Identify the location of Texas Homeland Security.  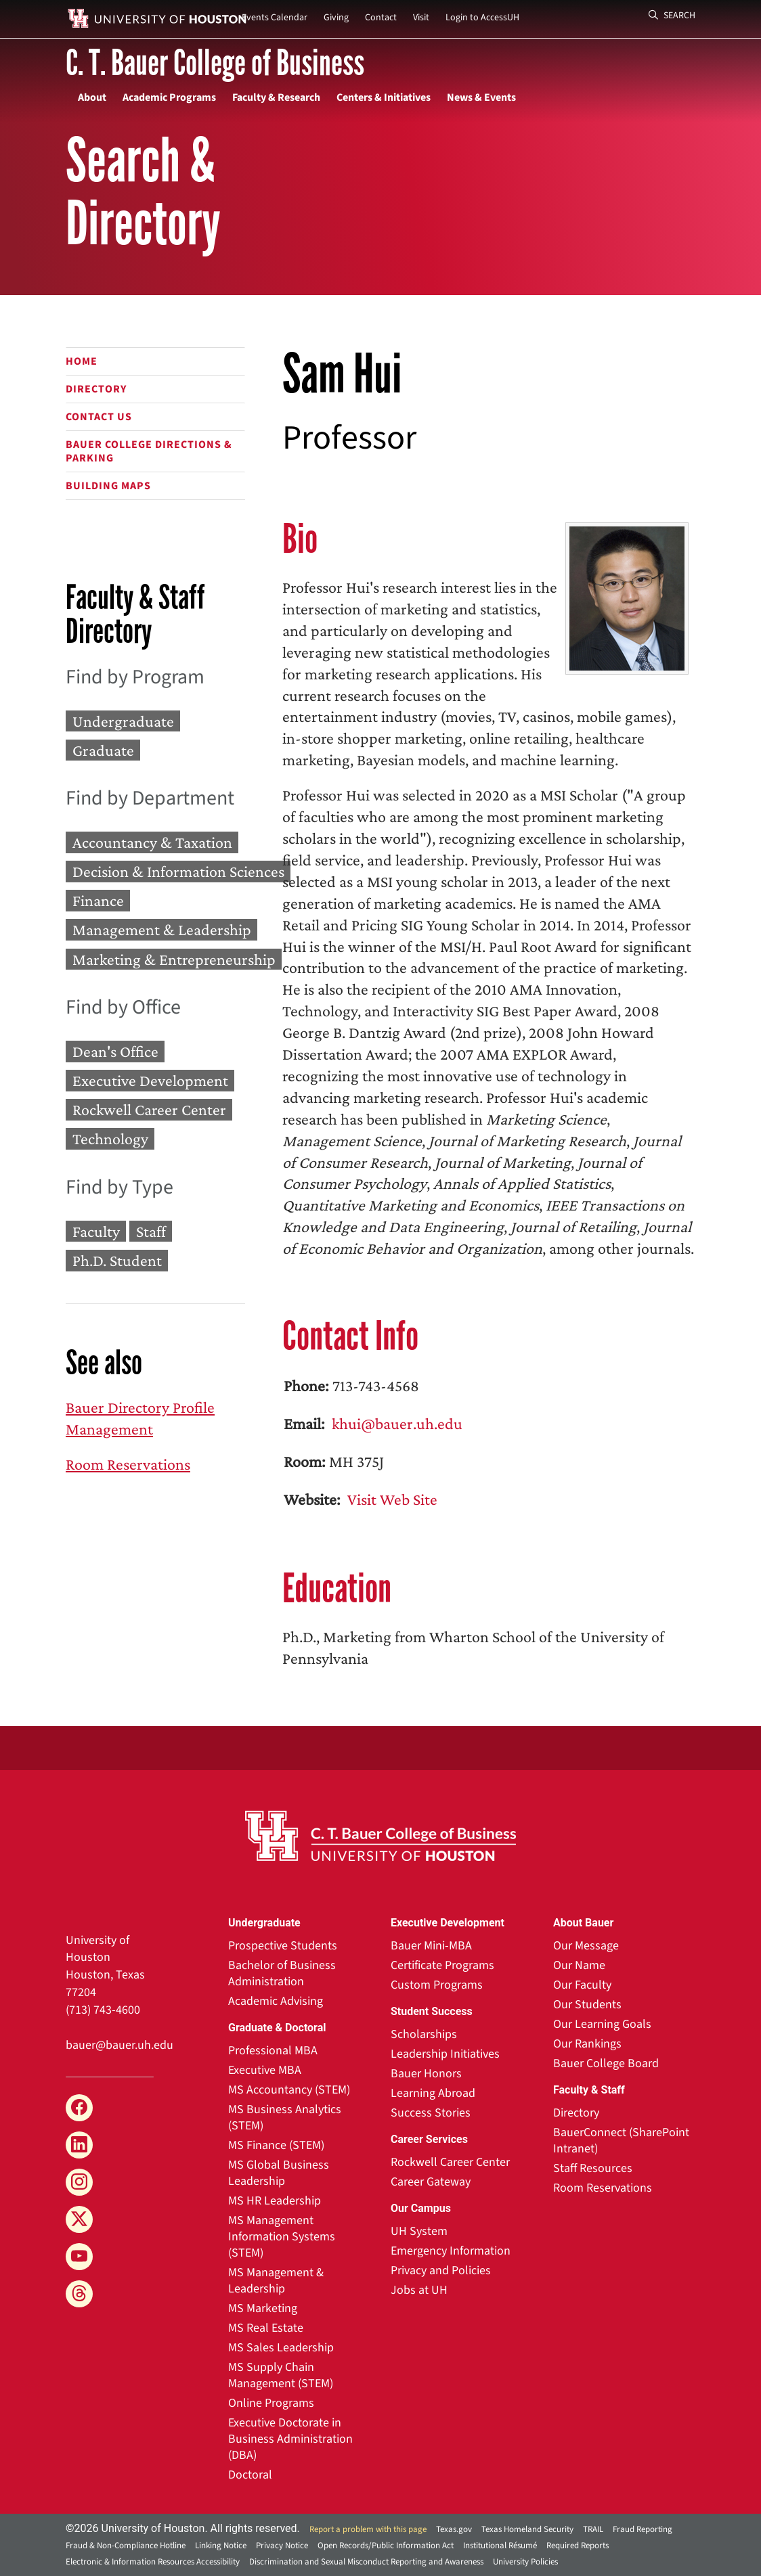
(527, 2529).